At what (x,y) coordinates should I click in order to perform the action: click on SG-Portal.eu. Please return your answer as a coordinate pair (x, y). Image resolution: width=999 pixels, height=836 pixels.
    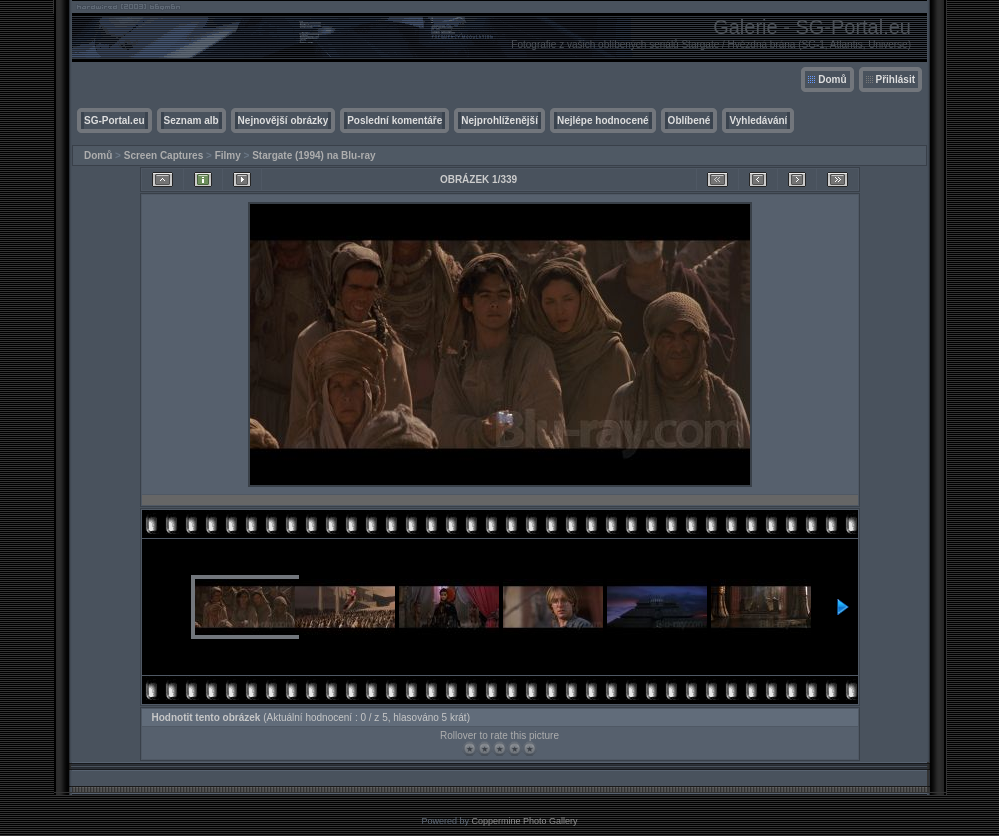
    Looking at the image, I should click on (114, 120).